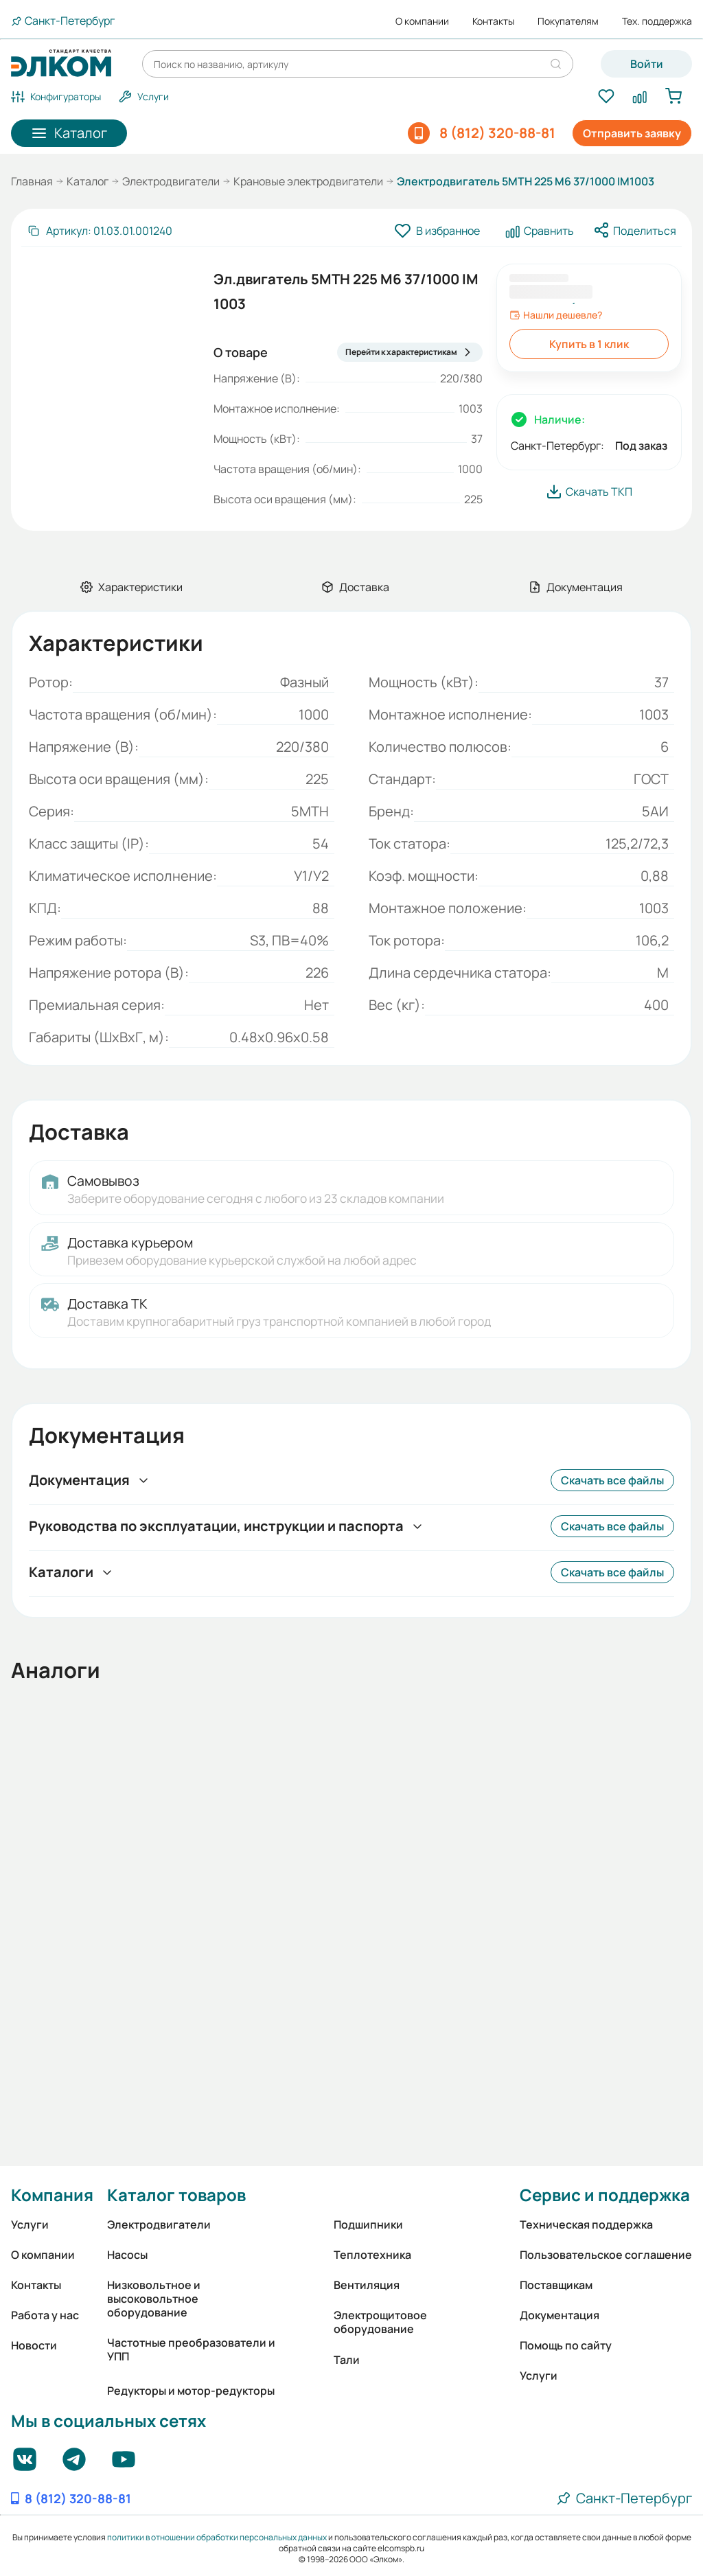 The height and width of the screenshot is (2576, 703). Describe the element at coordinates (347, 2360) in the screenshot. I see `Тали` at that location.